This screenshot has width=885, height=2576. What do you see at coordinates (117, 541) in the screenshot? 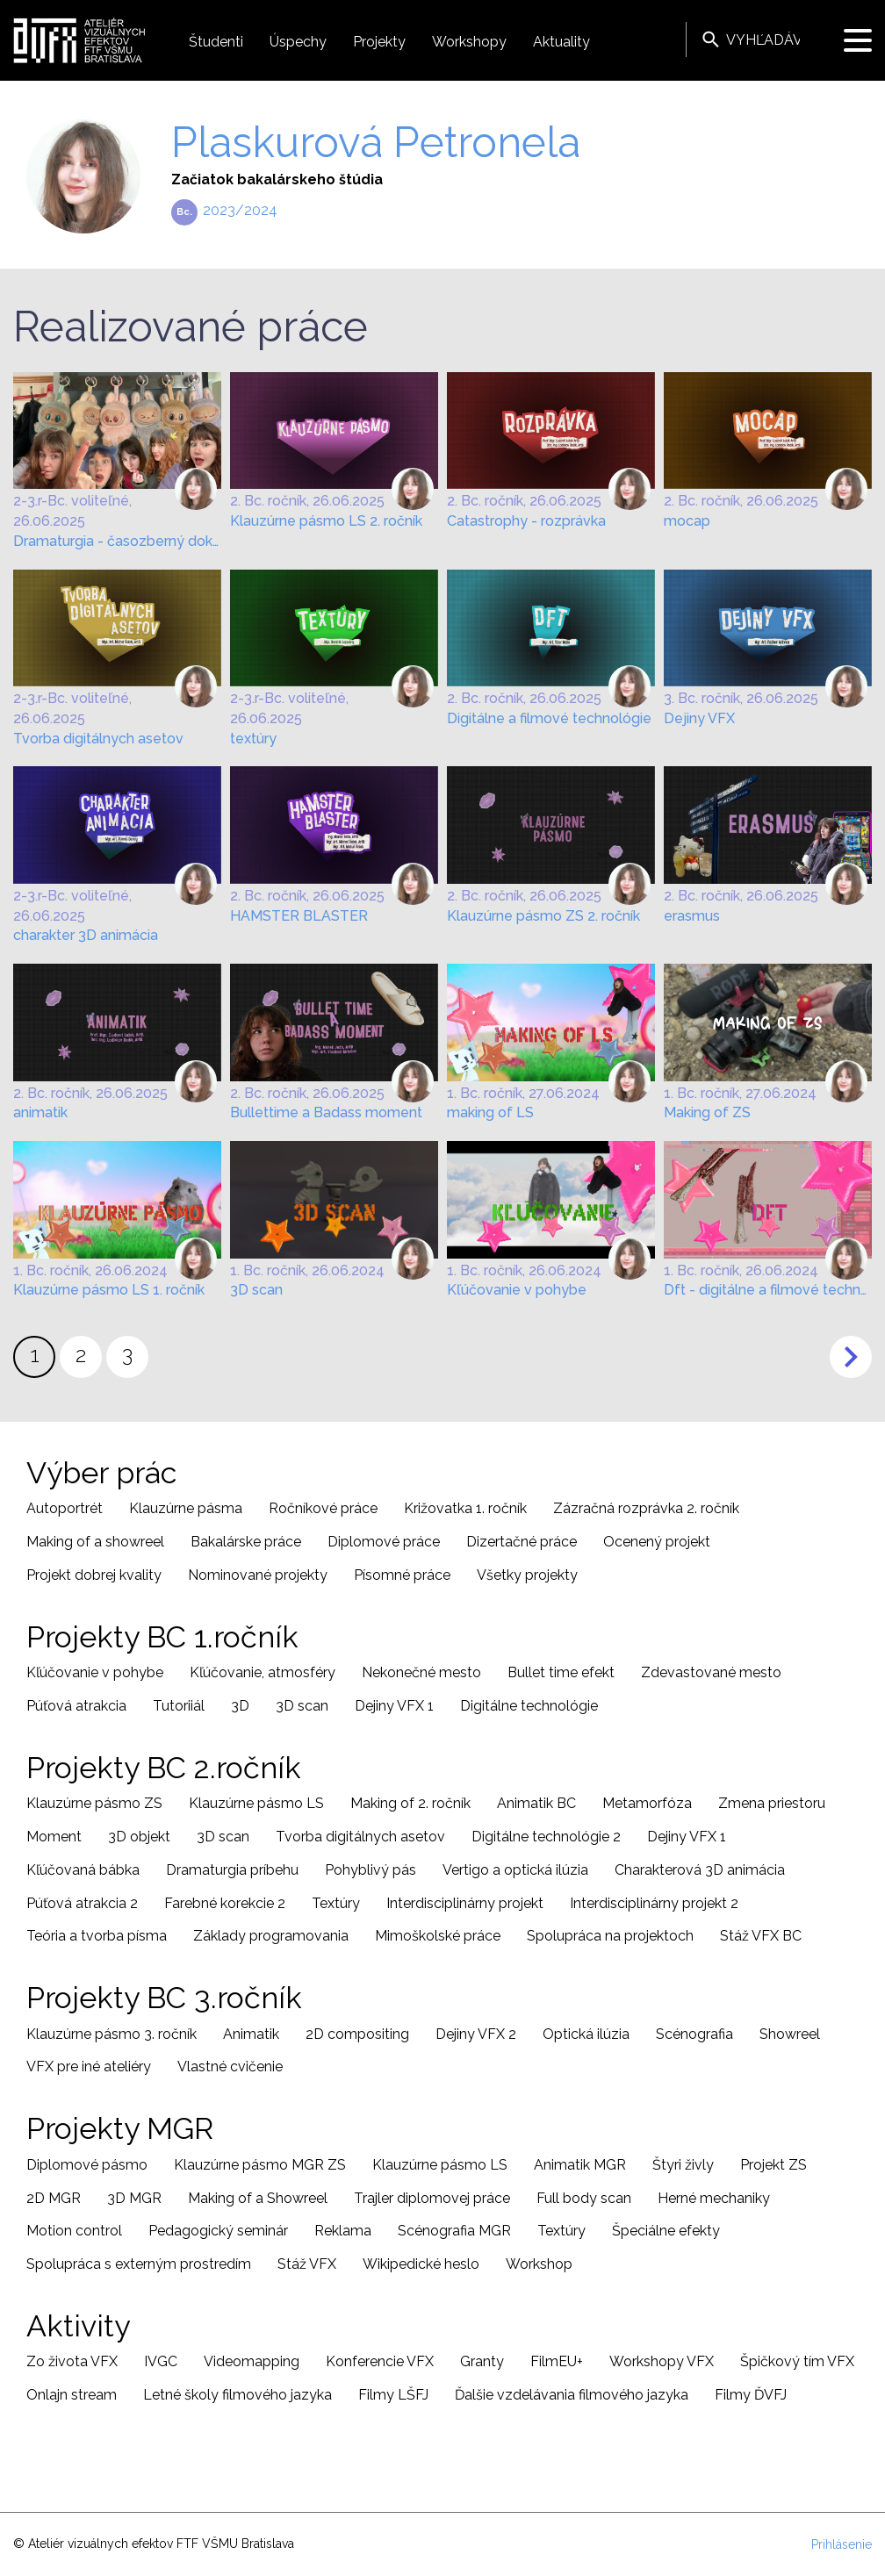
I see `Dramaturgia - časozberný dokument, prezentácia` at bounding box center [117, 541].